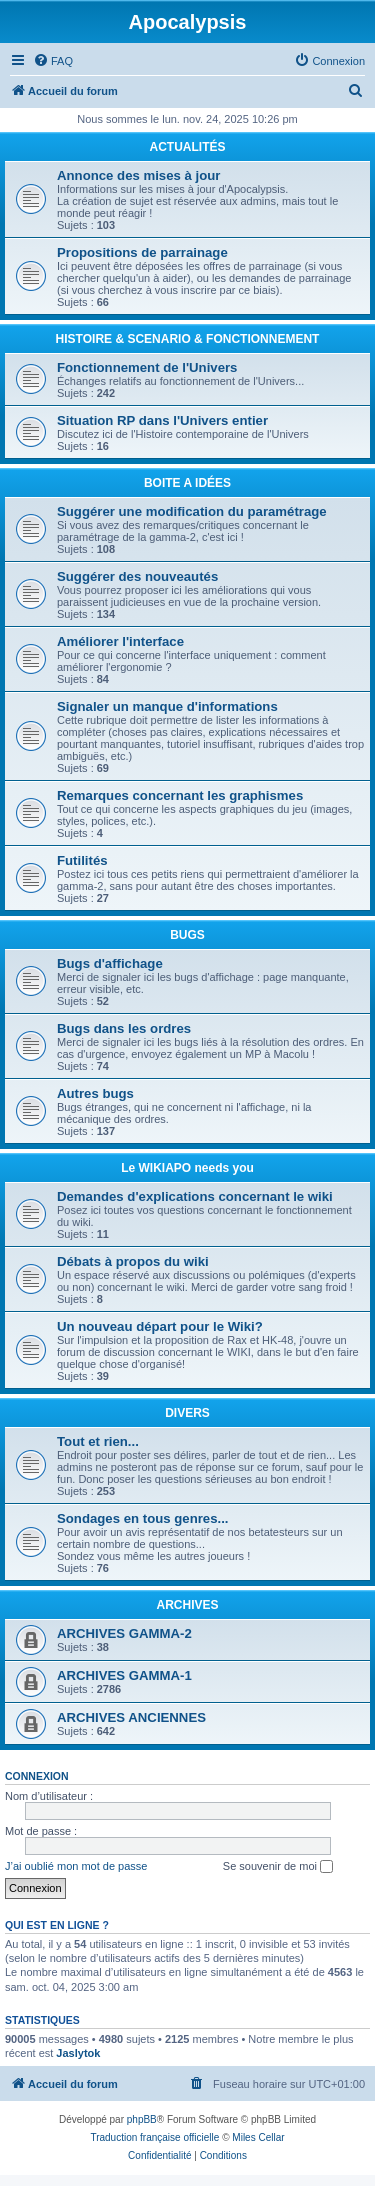 The width and height of the screenshot is (375, 2186). I want to click on Débats à propos du wiki, so click(133, 1261).